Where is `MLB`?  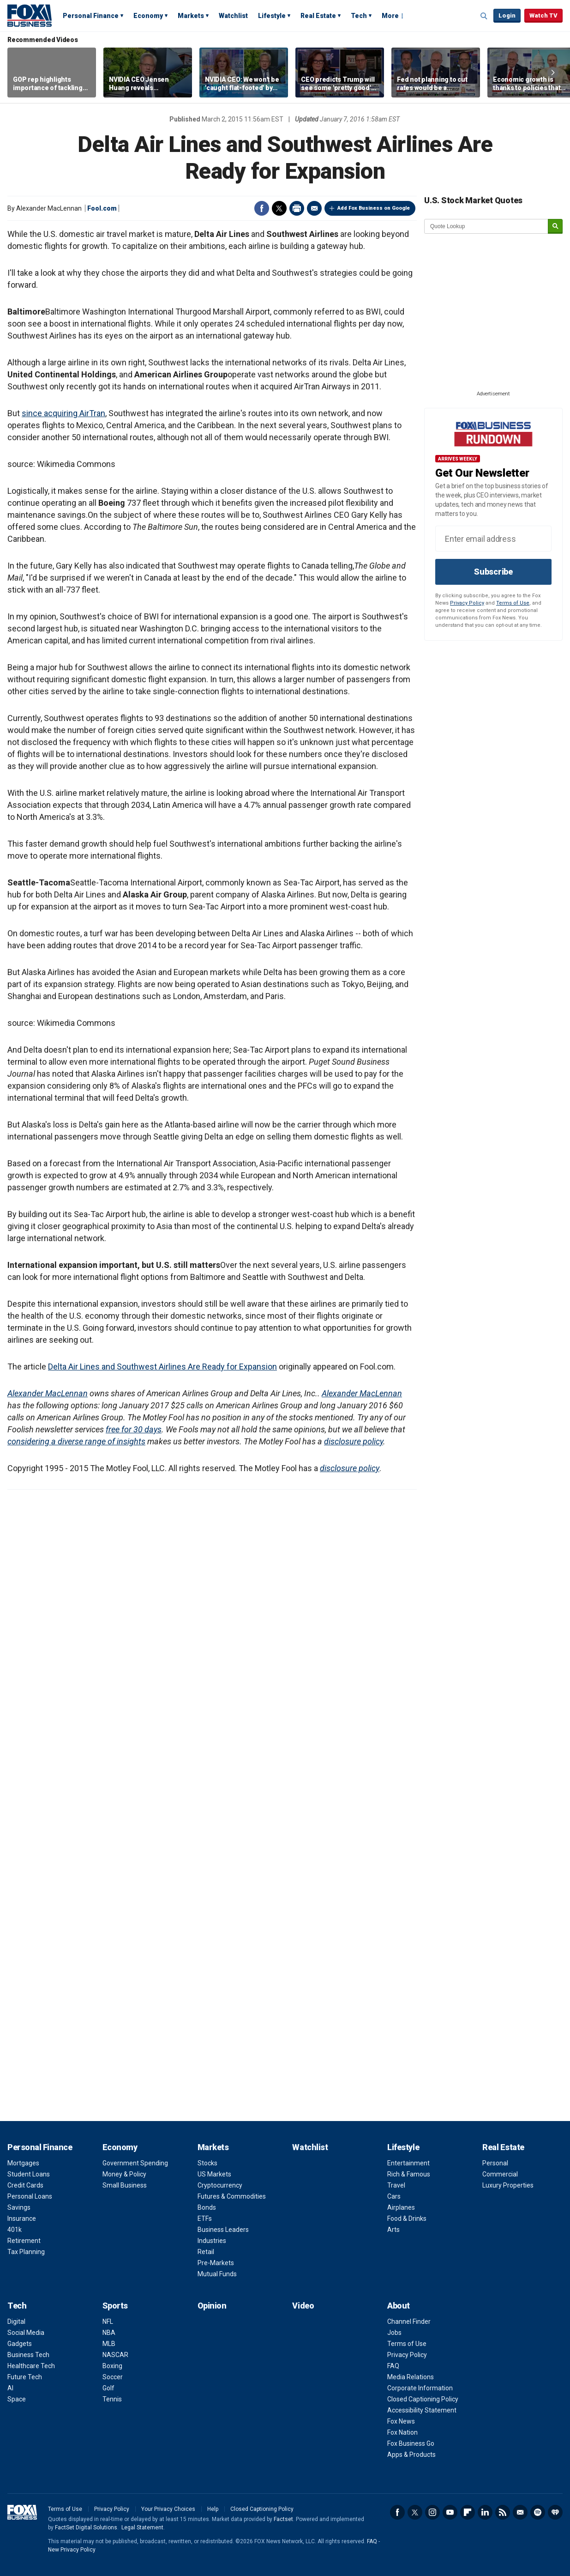
MLB is located at coordinates (108, 2343).